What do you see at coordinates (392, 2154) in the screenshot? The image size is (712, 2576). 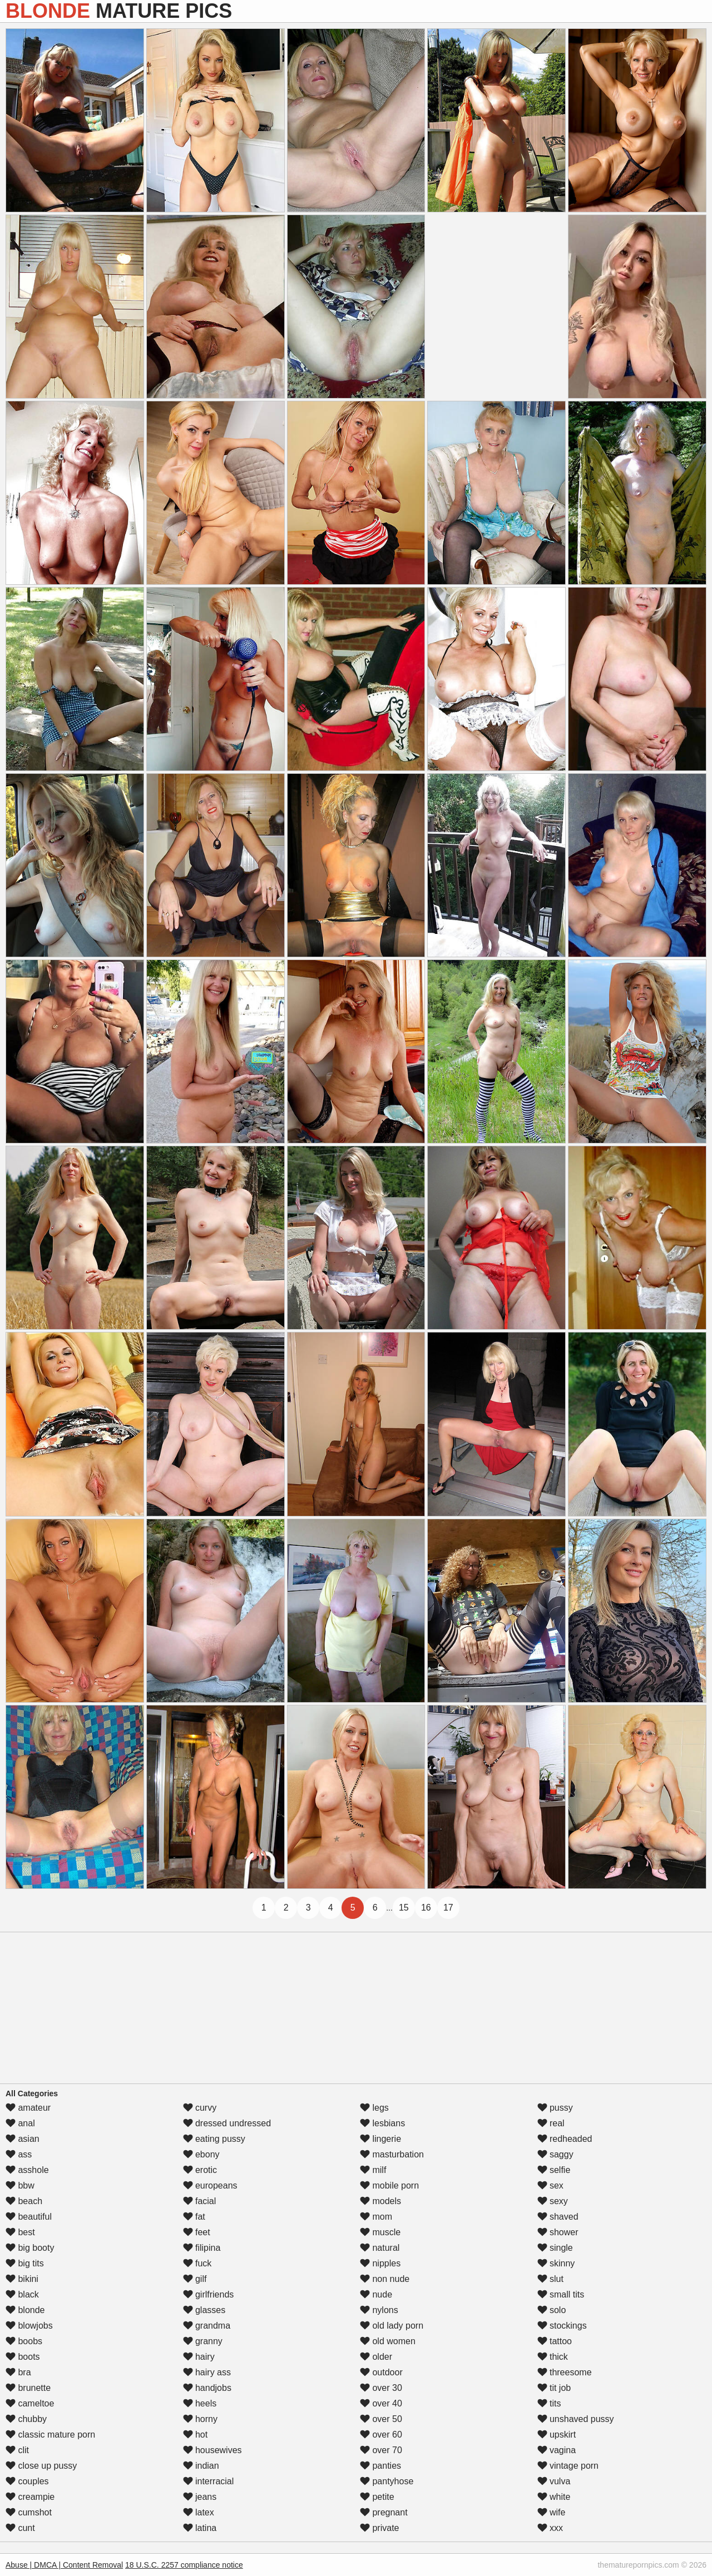 I see `masturbation` at bounding box center [392, 2154].